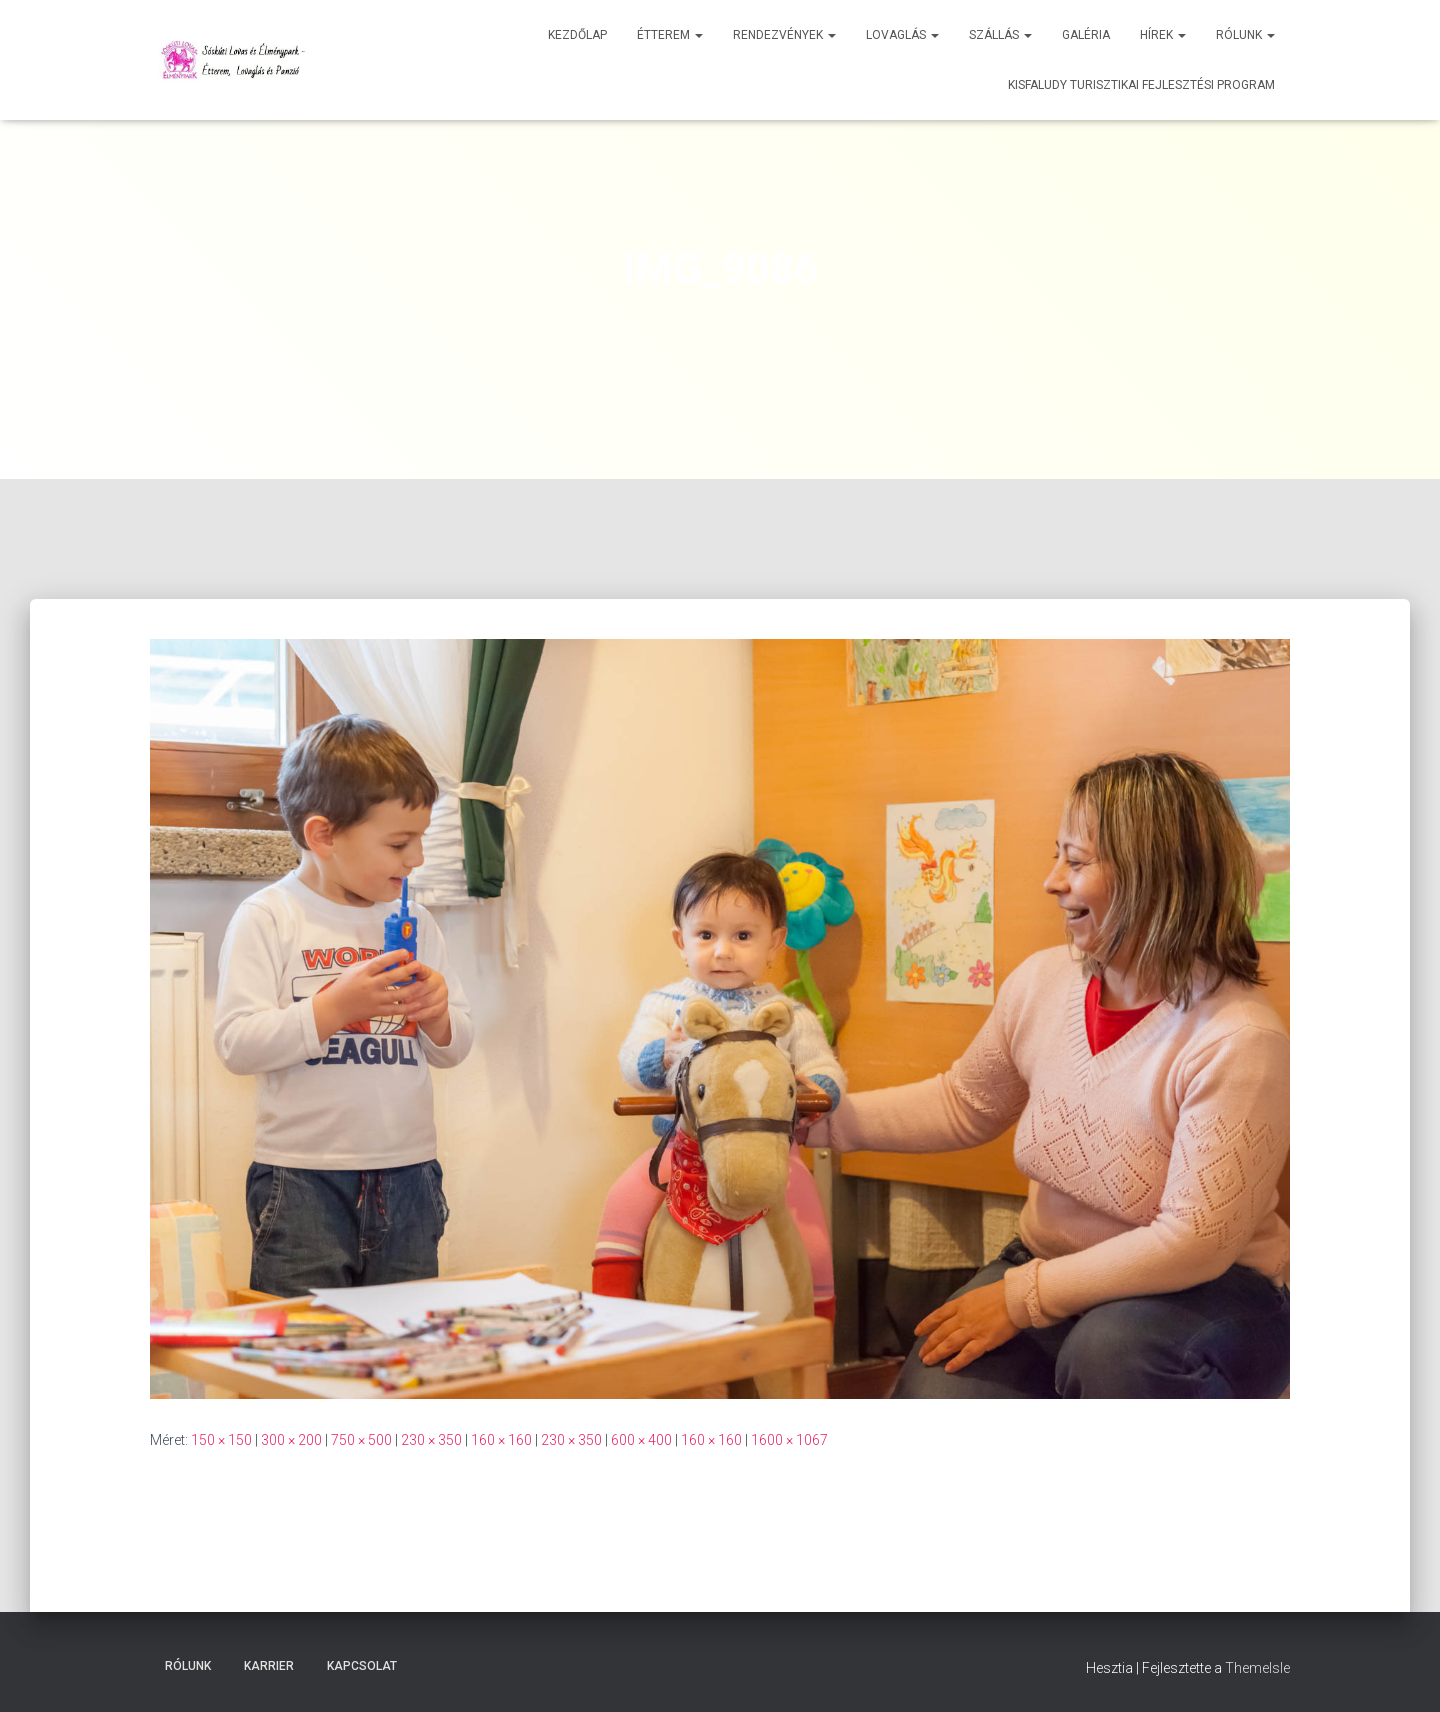 This screenshot has height=1712, width=1440. Describe the element at coordinates (1257, 1668) in the screenshot. I see `ThemeIsle` at that location.